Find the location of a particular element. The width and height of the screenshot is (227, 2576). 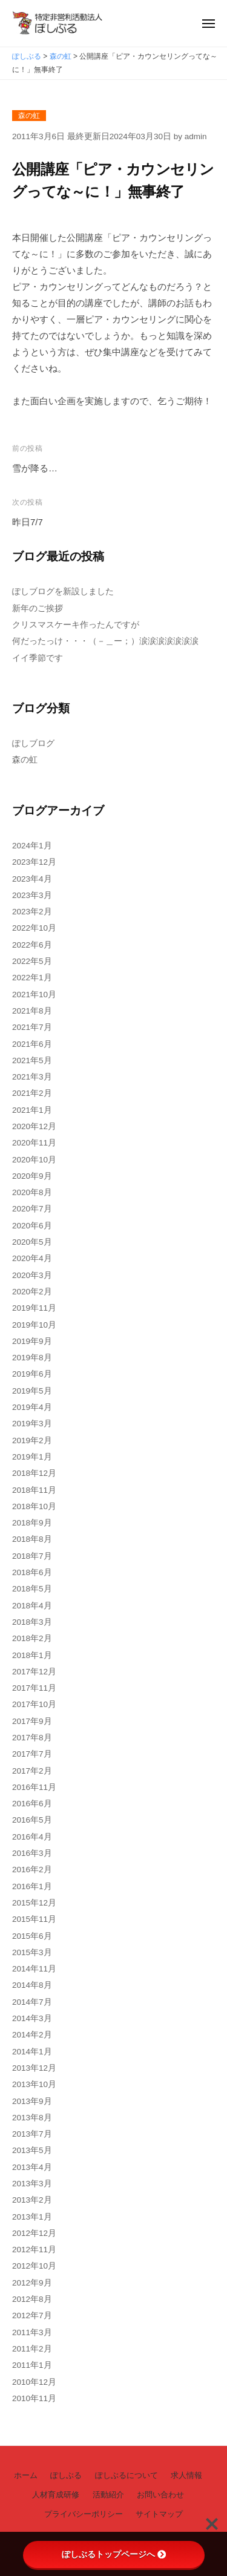

雪が降る… is located at coordinates (35, 468).